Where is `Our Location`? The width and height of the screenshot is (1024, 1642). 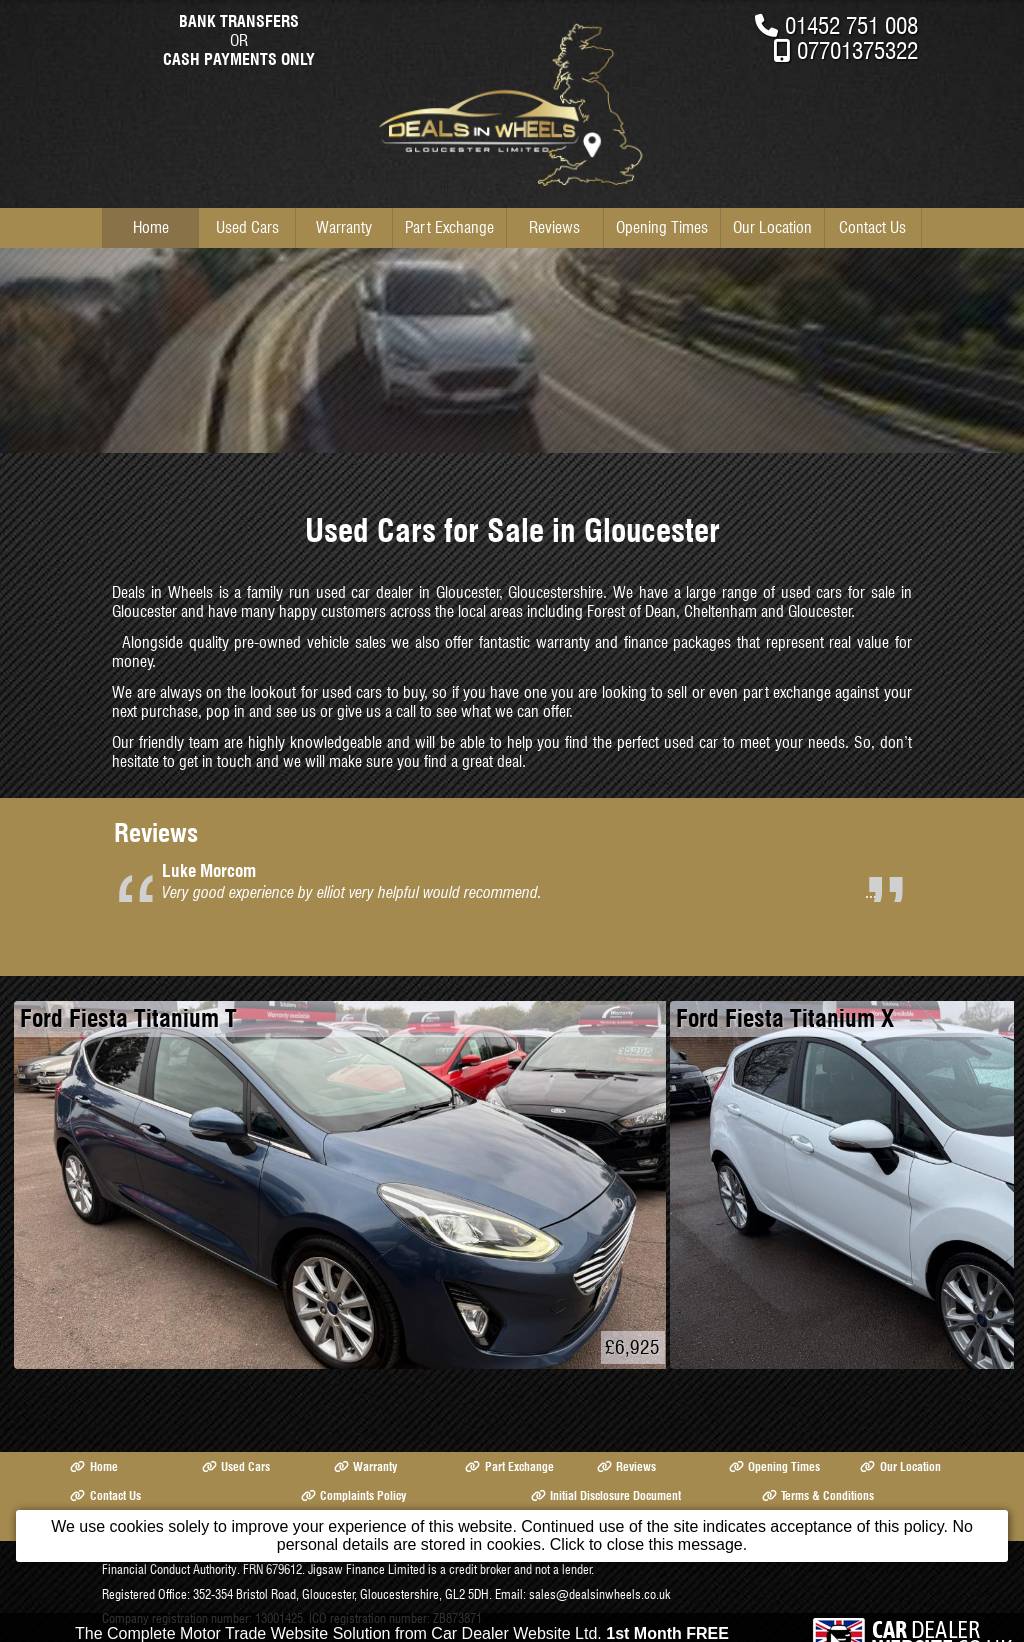 Our Location is located at coordinates (772, 227).